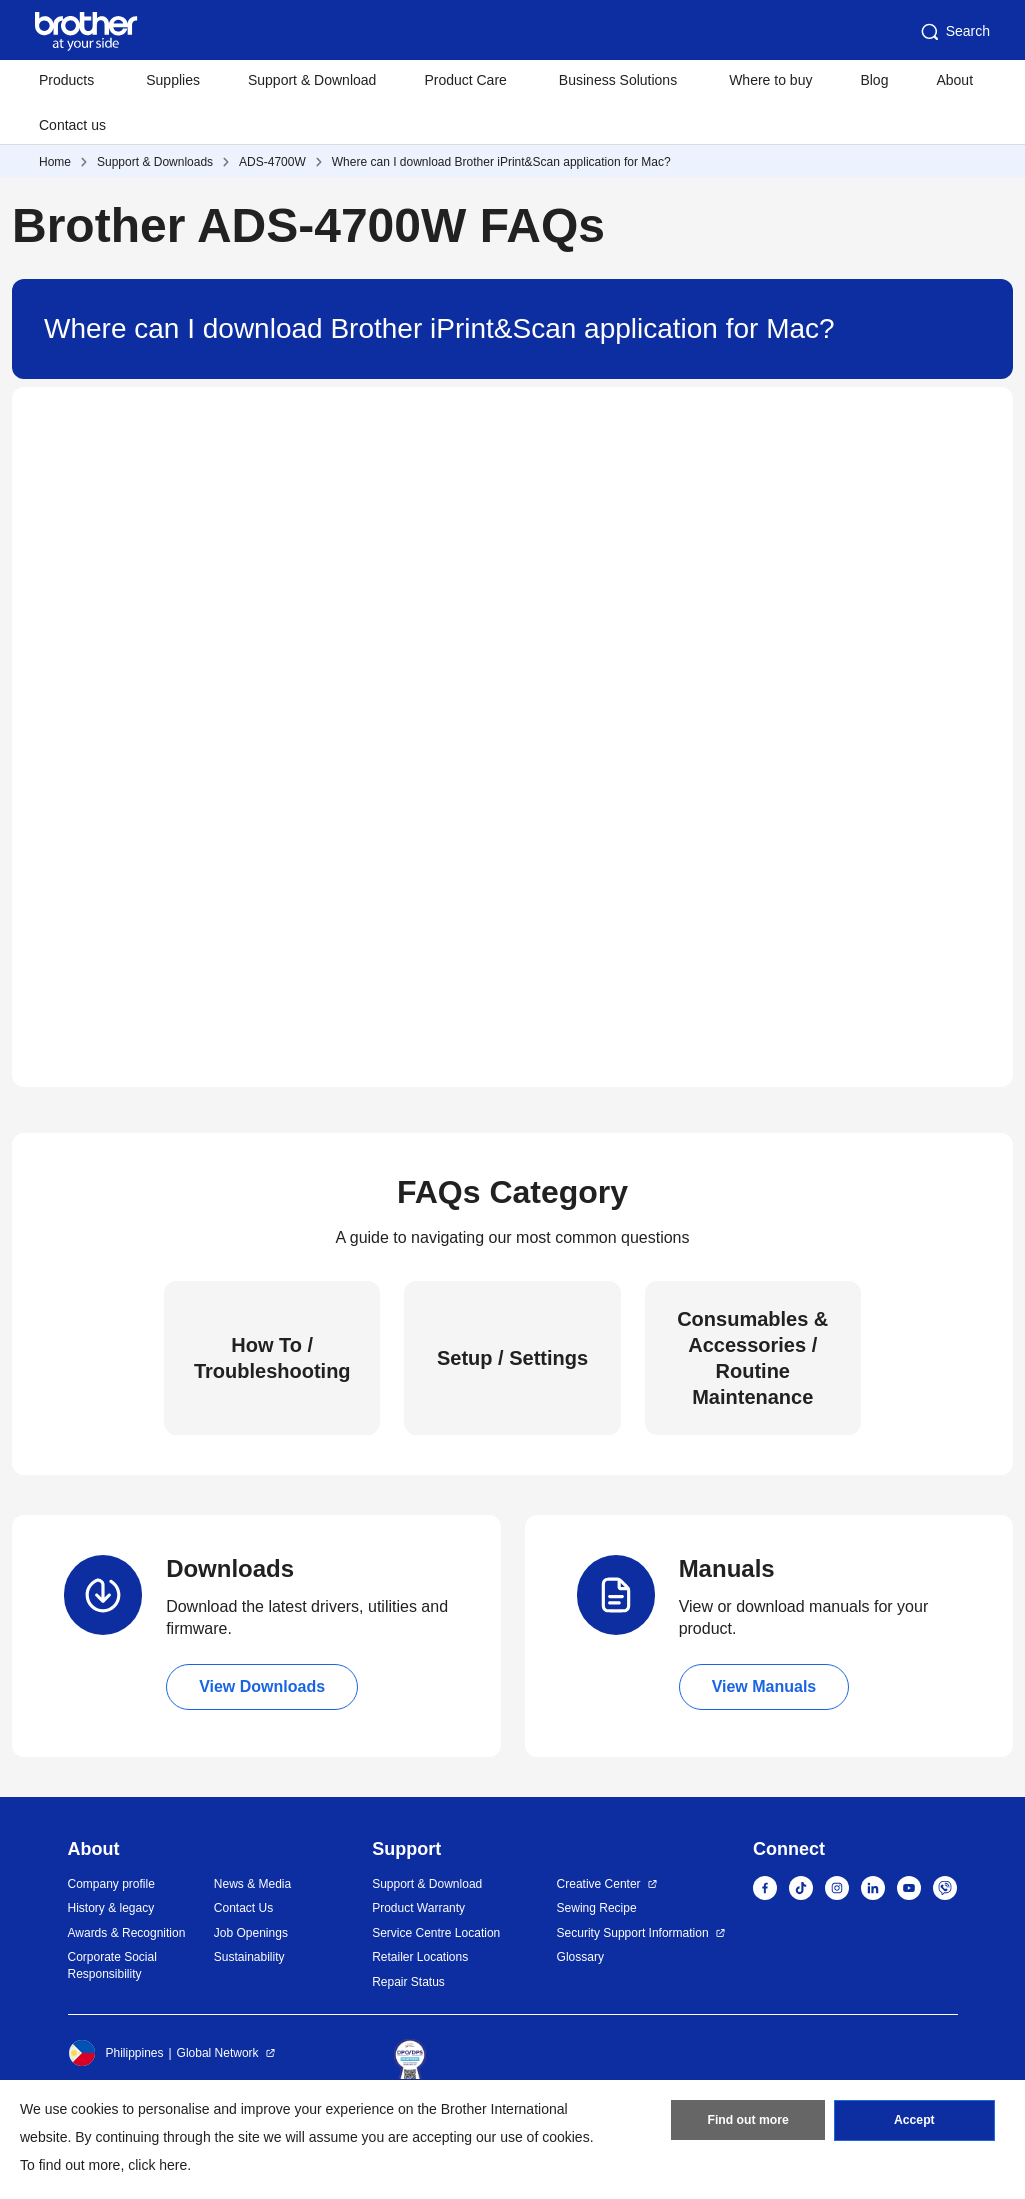  What do you see at coordinates (272, 1358) in the screenshot?
I see `How To / Troubleshooting` at bounding box center [272, 1358].